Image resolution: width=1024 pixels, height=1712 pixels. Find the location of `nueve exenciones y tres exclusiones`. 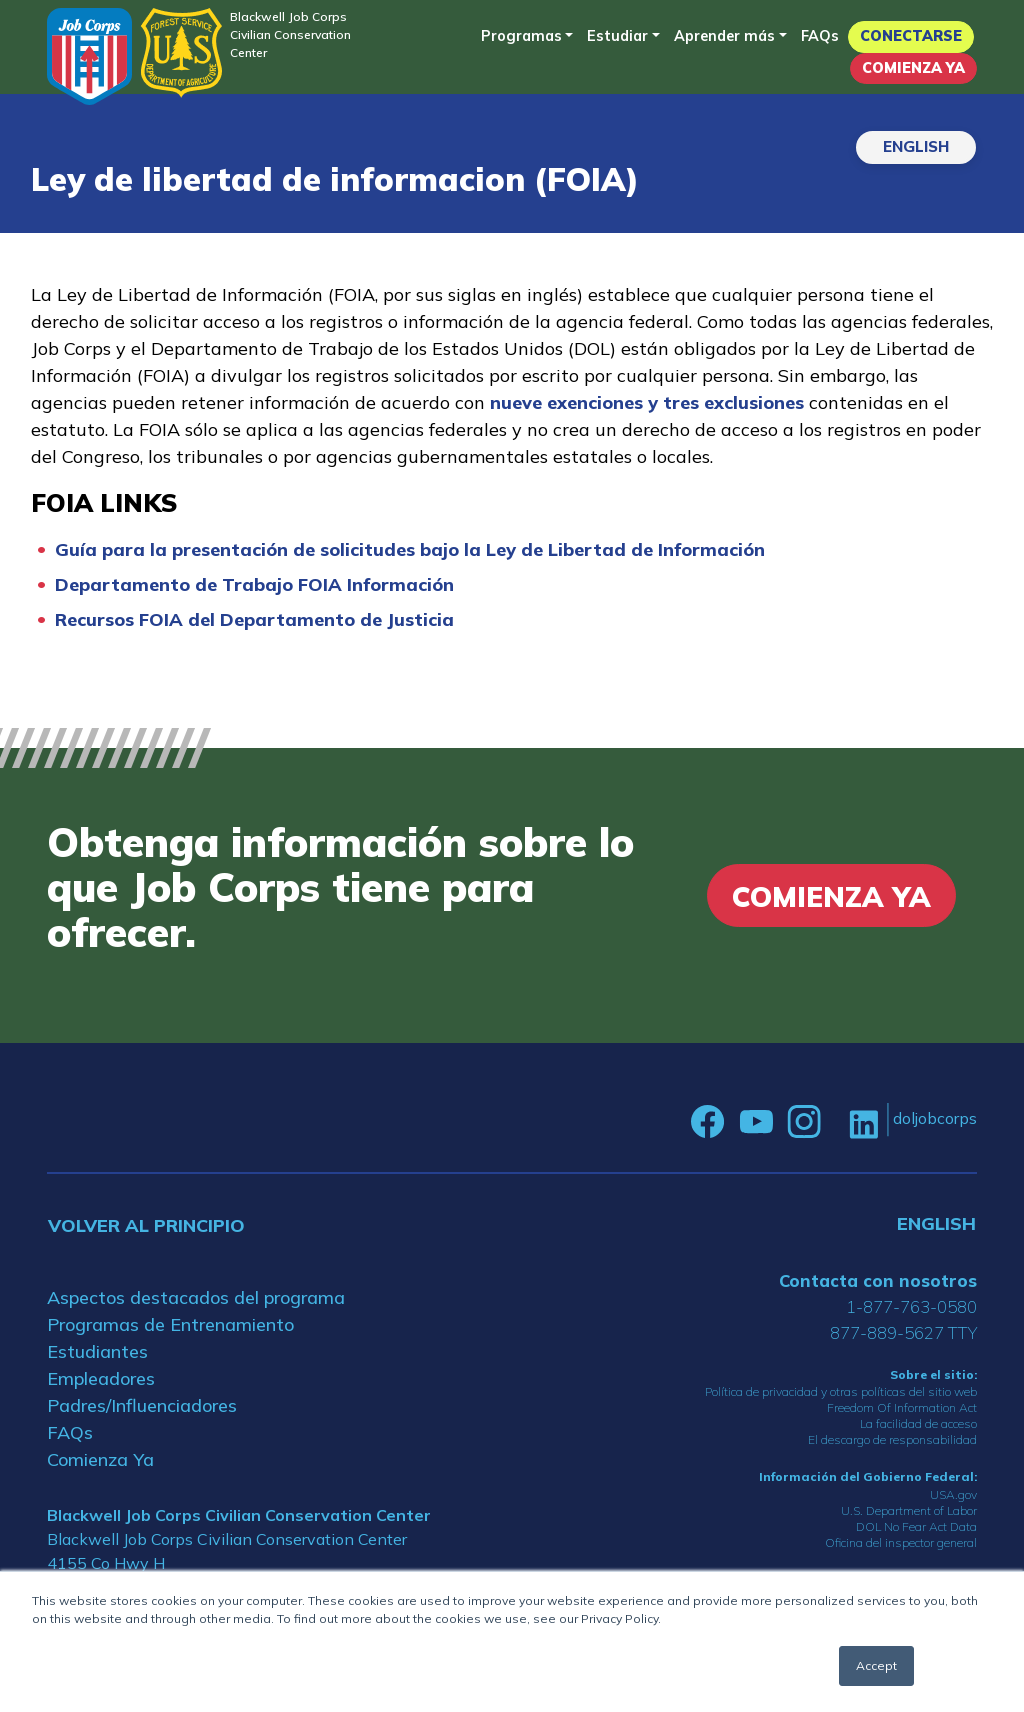

nueve exenciones y tres exclusiones is located at coordinates (647, 402).